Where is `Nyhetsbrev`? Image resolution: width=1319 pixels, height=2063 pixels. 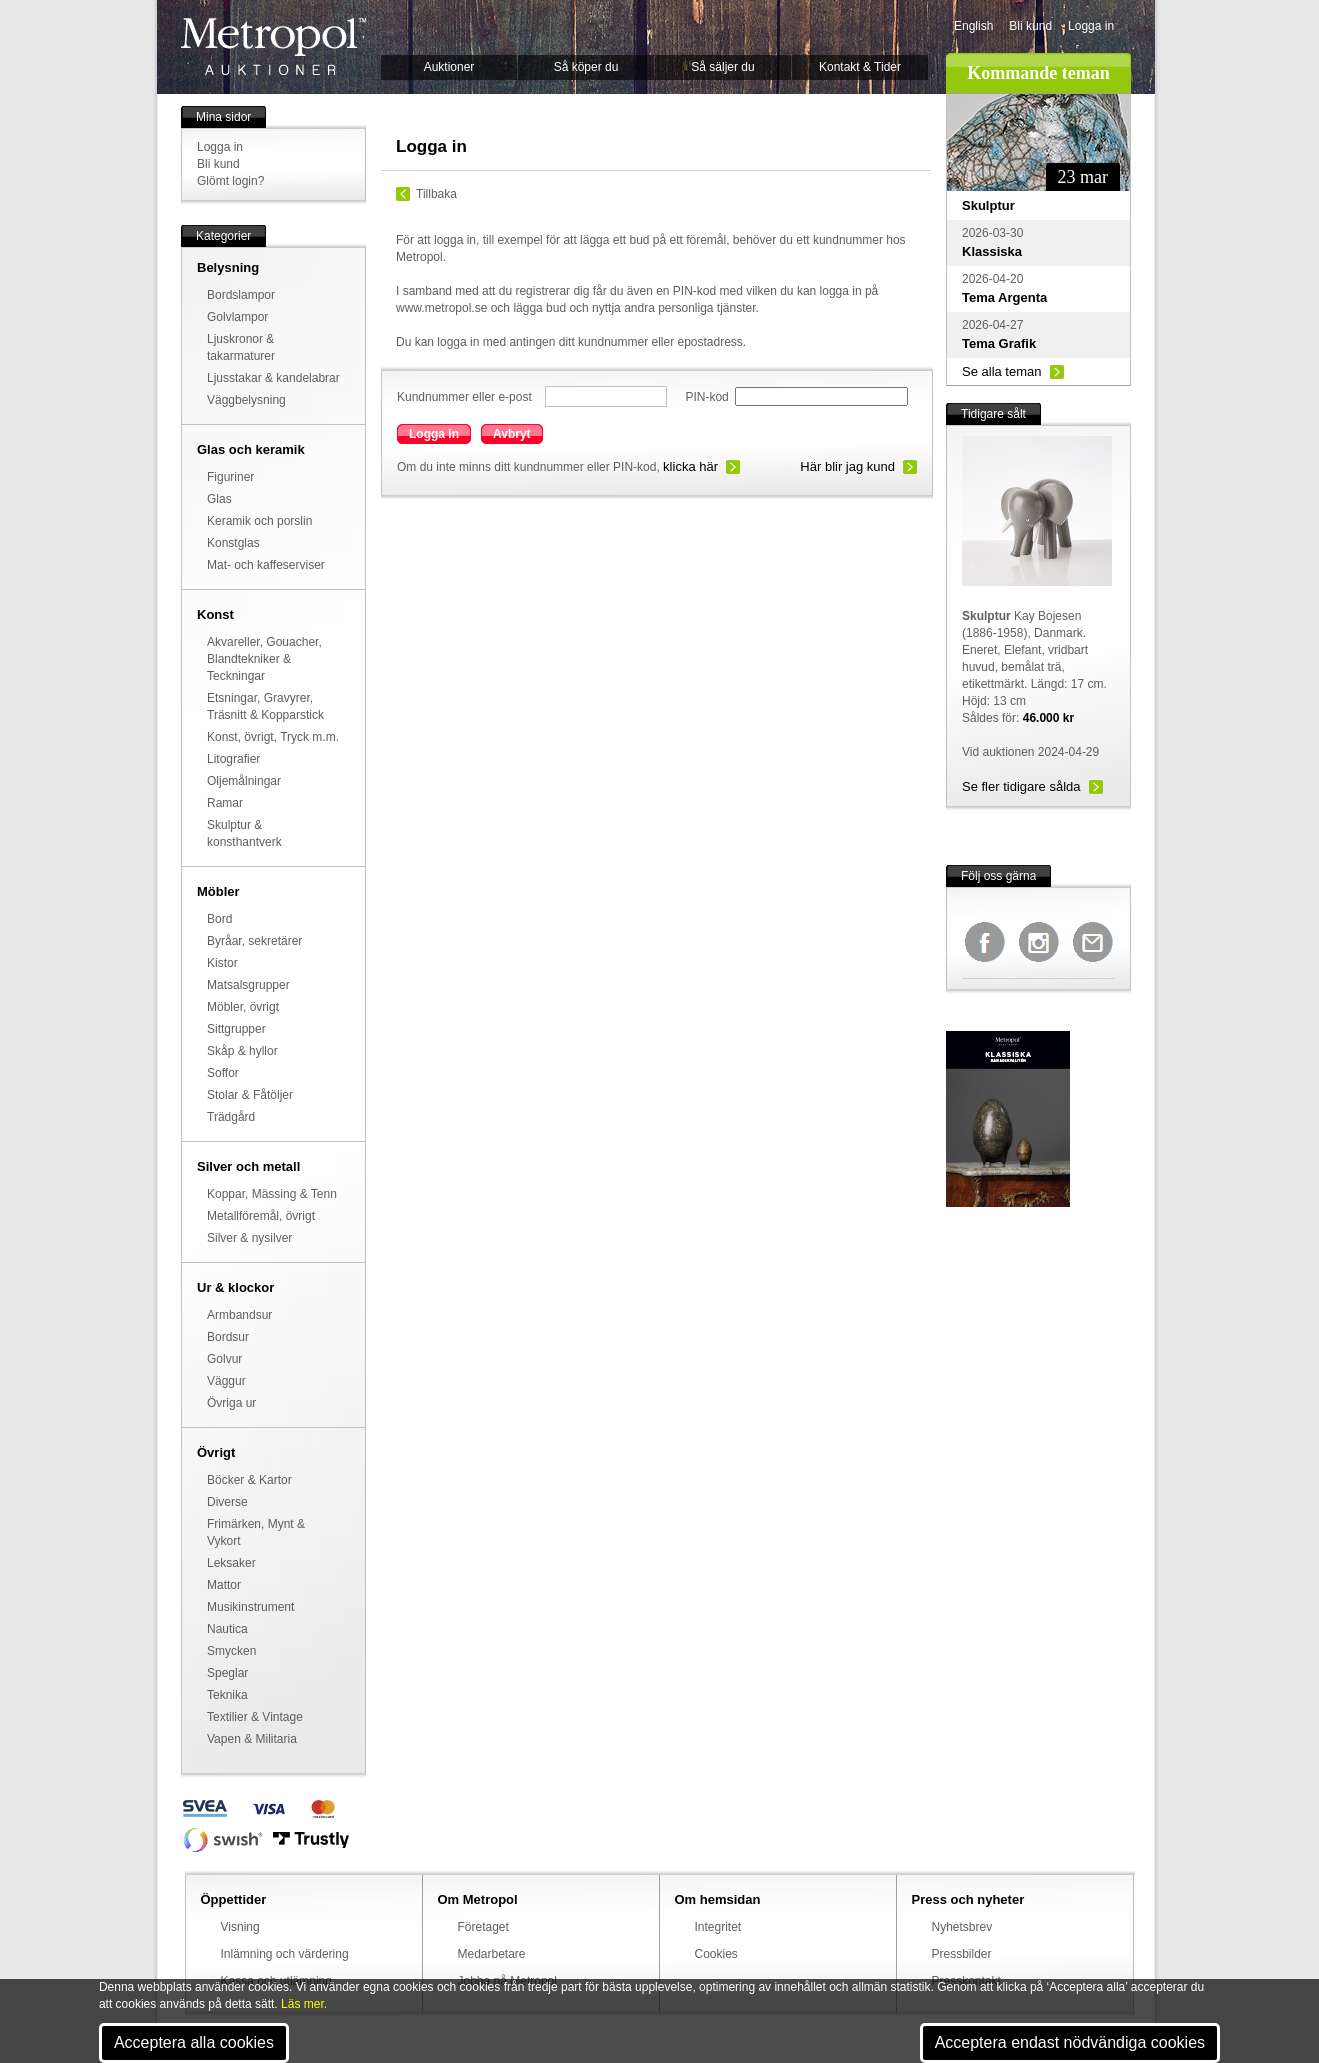 Nyhetsbrev is located at coordinates (962, 1927).